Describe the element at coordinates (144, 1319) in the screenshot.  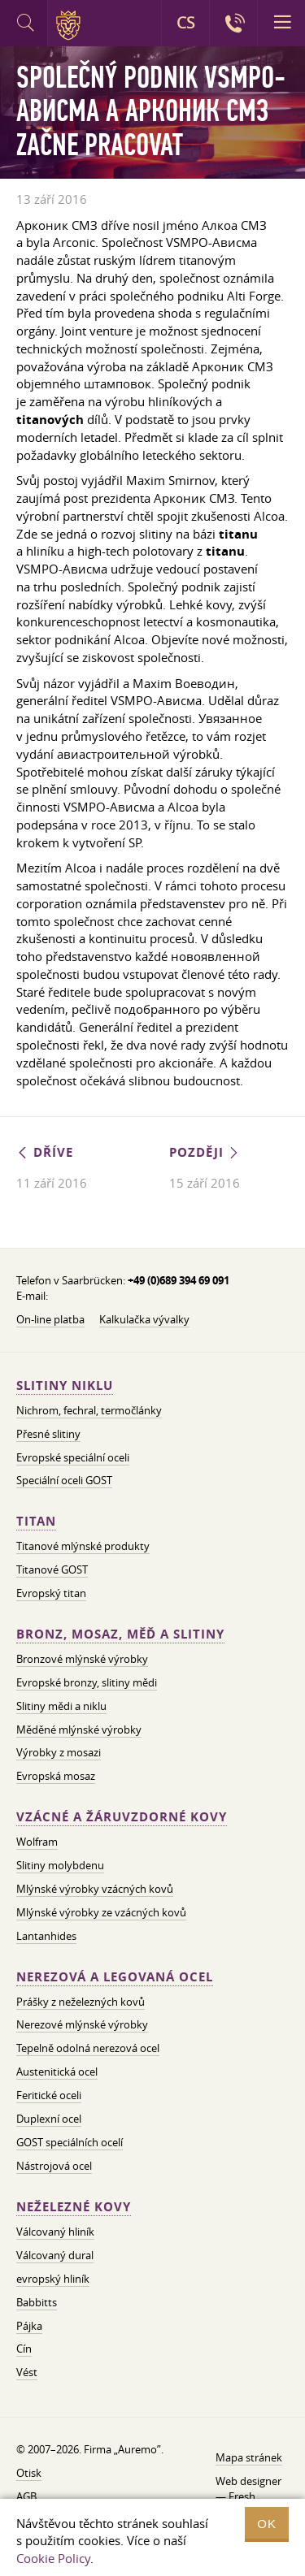
I see `Kalkulačka vývalky` at that location.